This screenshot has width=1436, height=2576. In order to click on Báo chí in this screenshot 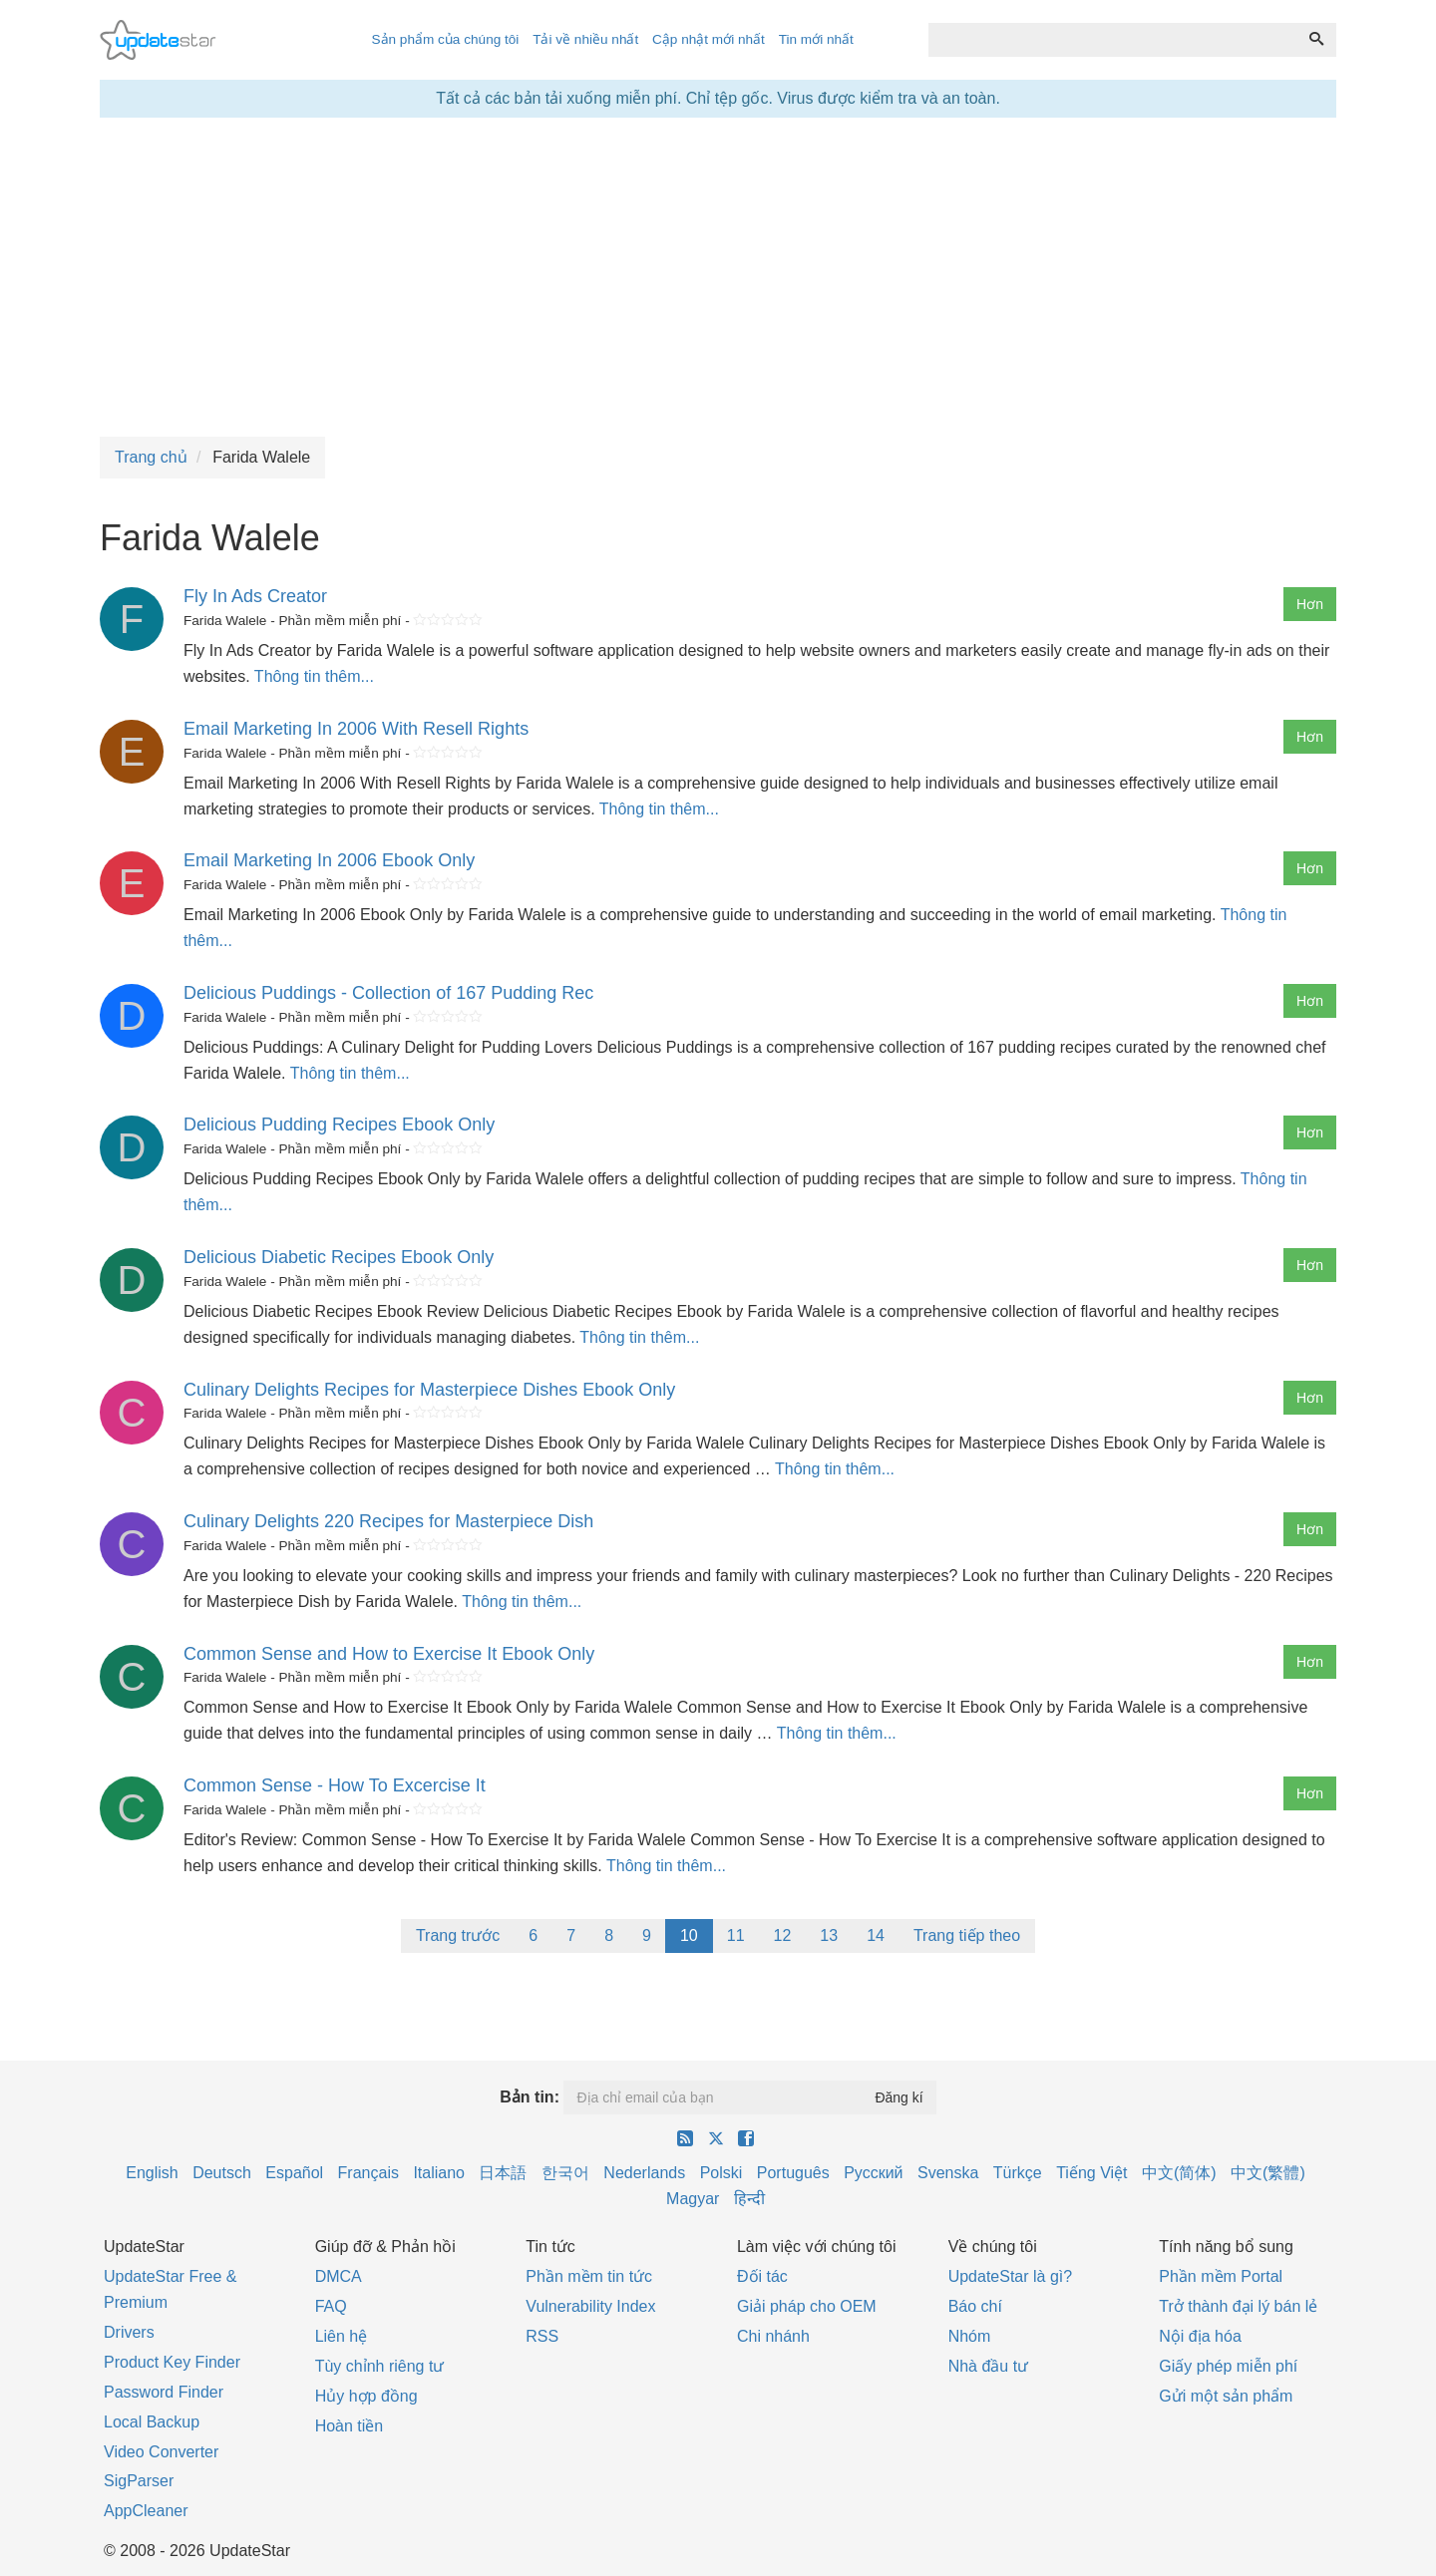, I will do `click(975, 2306)`.